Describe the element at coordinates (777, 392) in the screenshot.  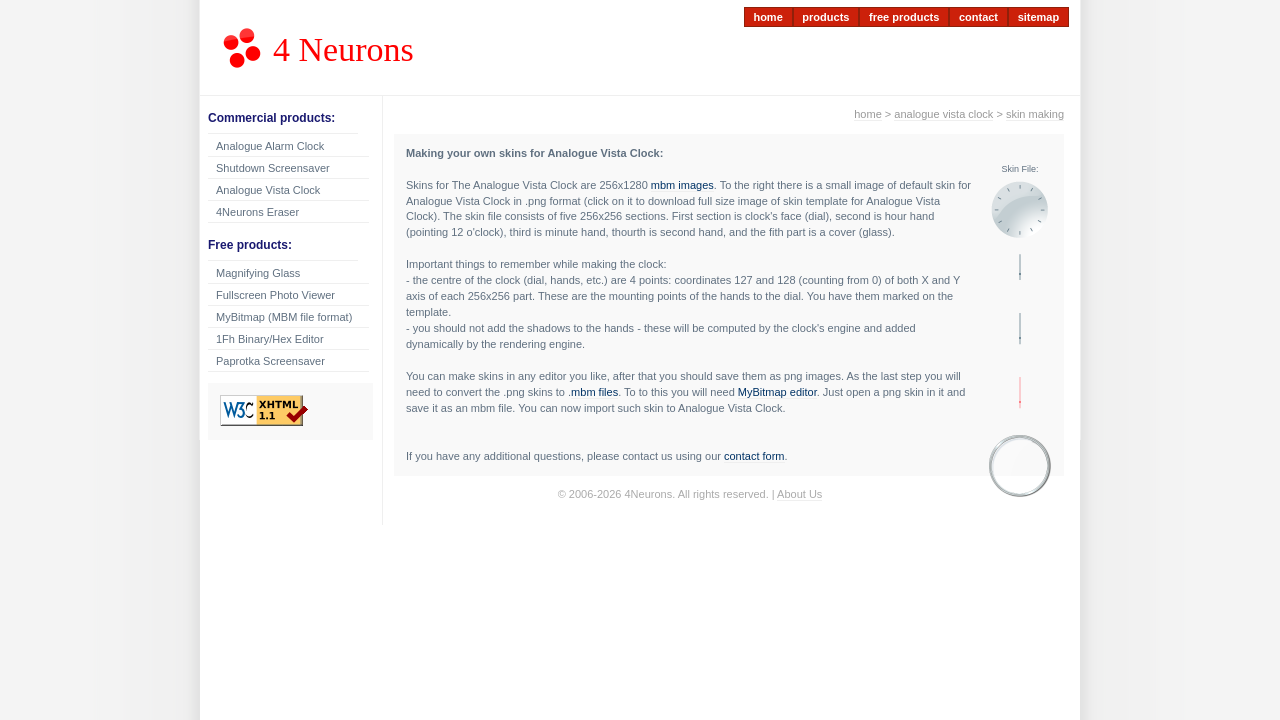
I see `MyBitmap editor` at that location.